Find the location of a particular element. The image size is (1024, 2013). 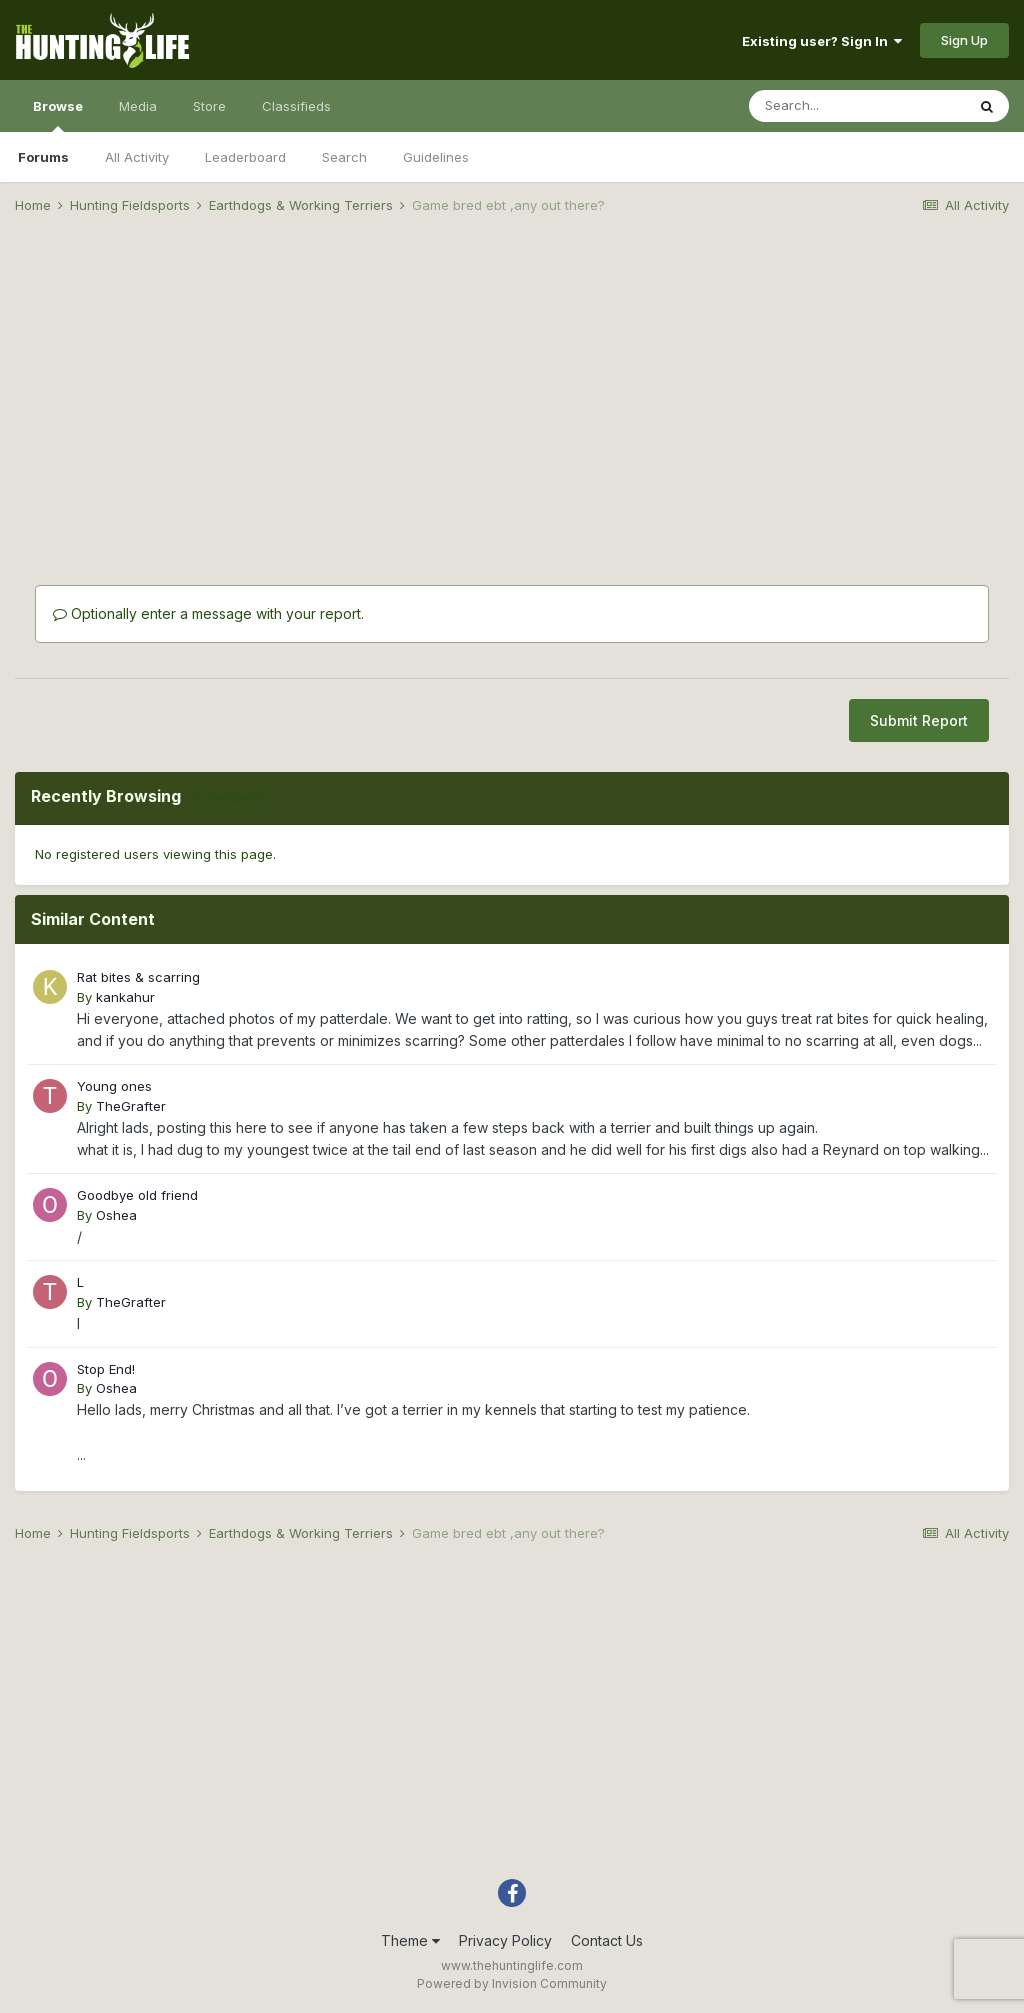

Forums is located at coordinates (43, 157).